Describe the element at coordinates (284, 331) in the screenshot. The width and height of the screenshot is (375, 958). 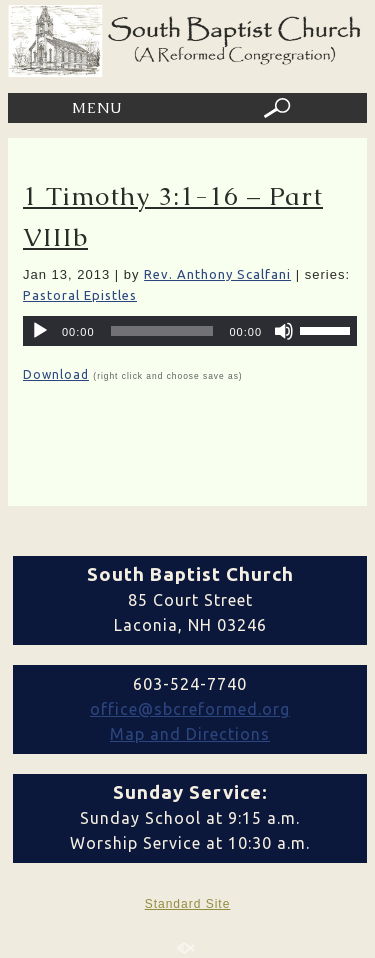
I see `[Mute]` at that location.